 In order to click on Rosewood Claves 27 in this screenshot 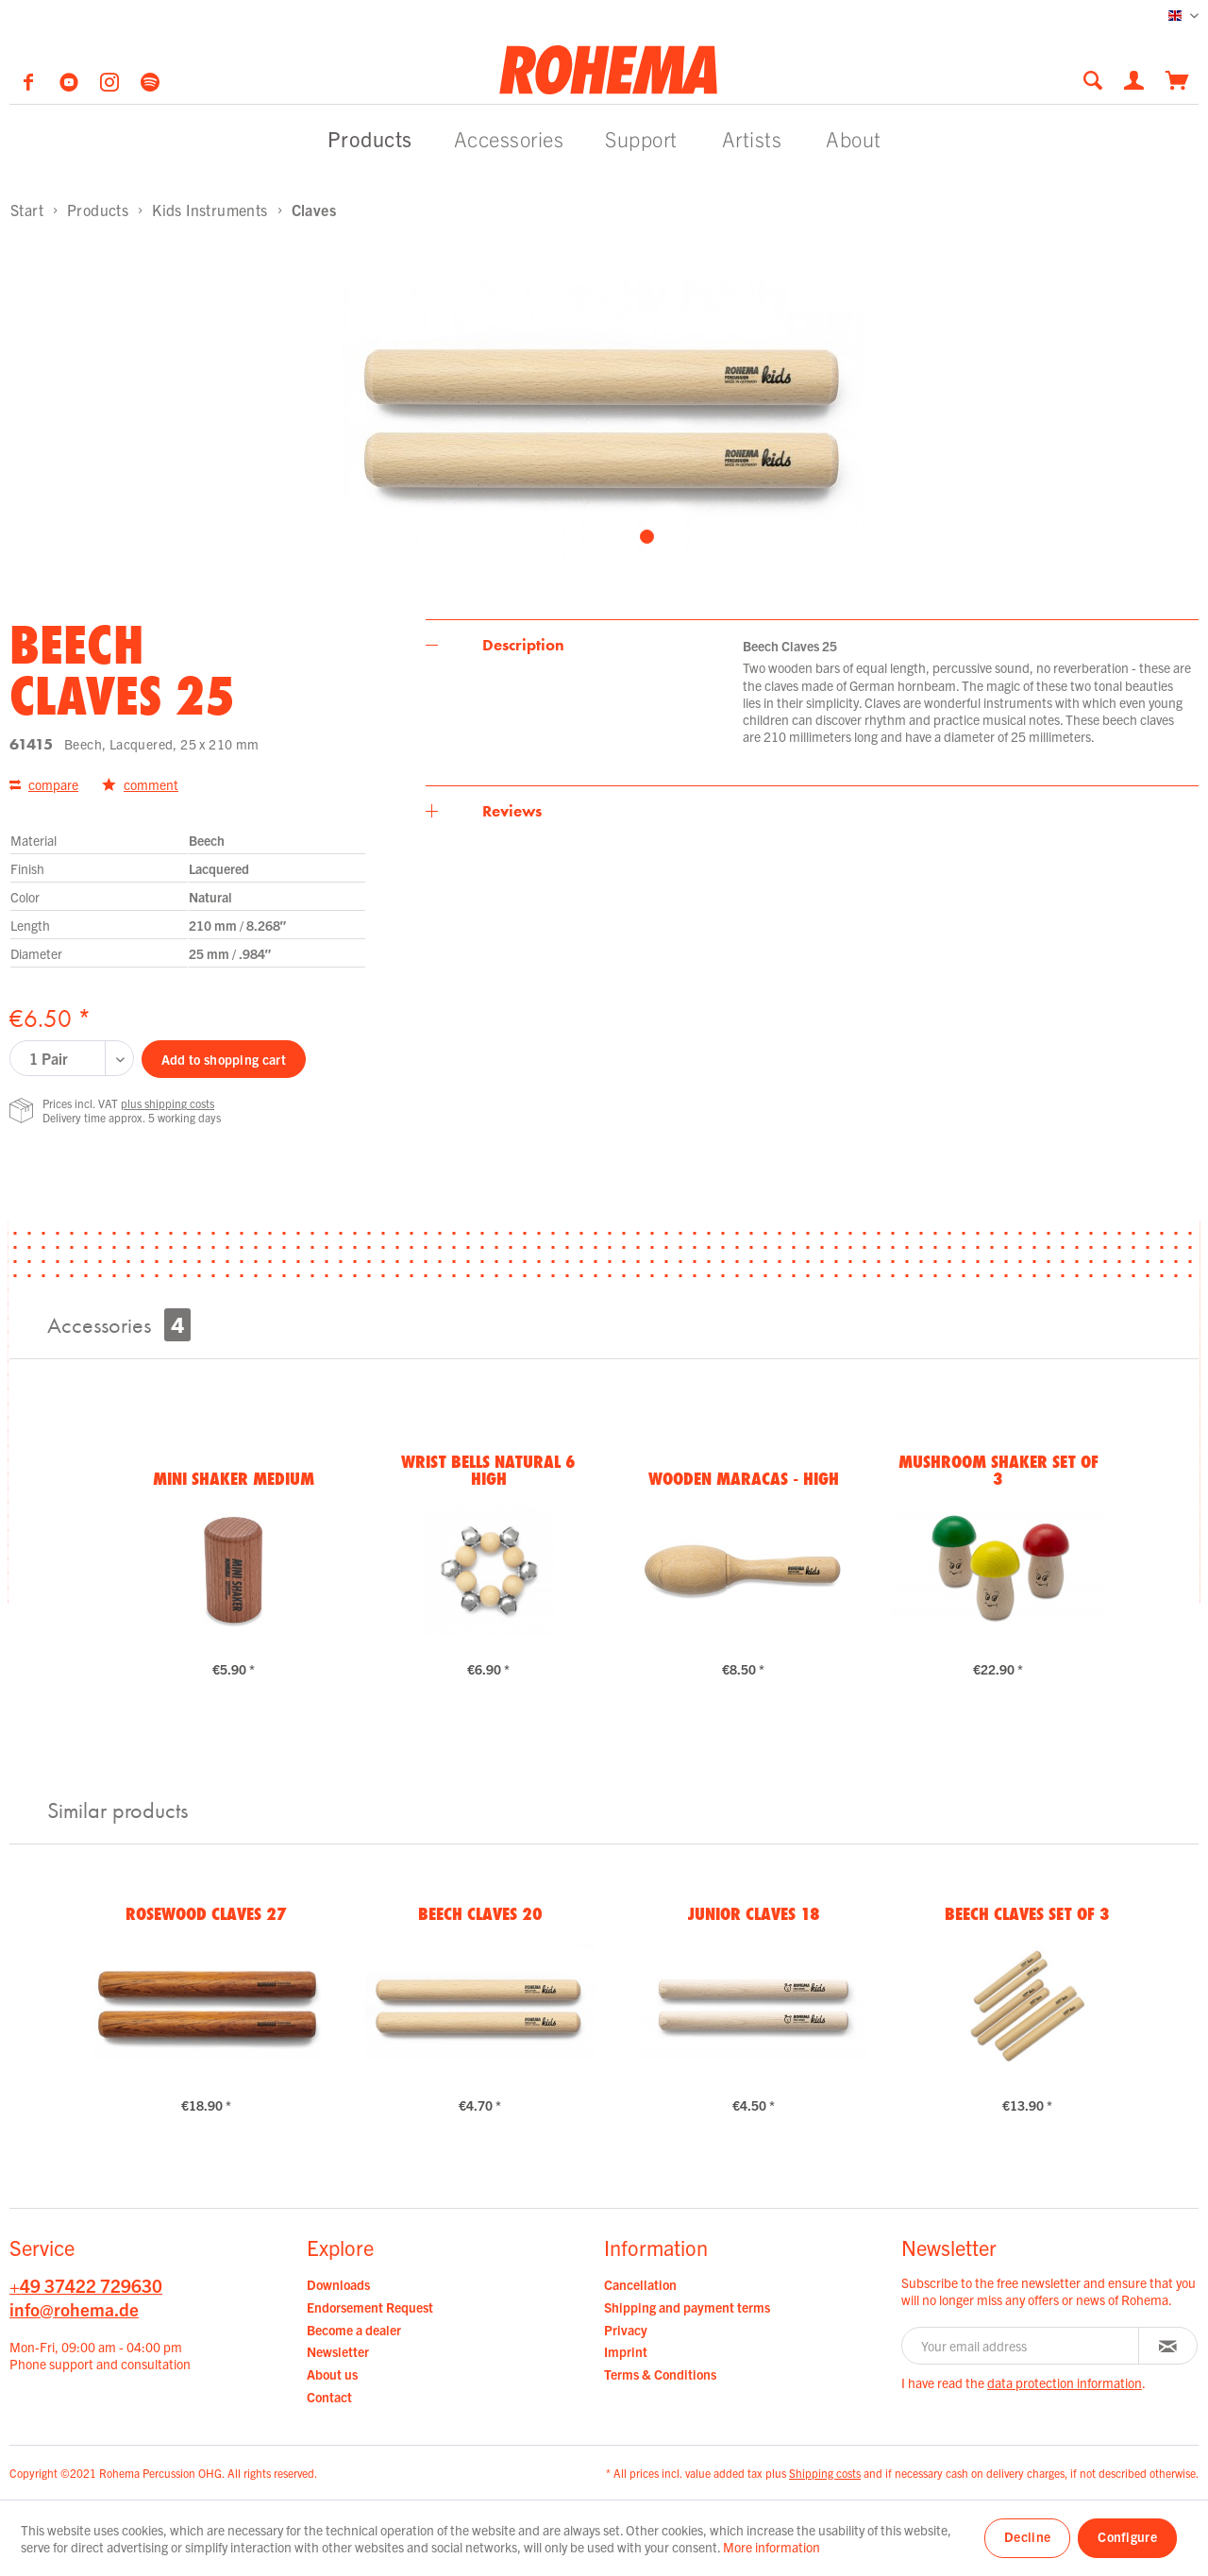, I will do `click(206, 1913)`.